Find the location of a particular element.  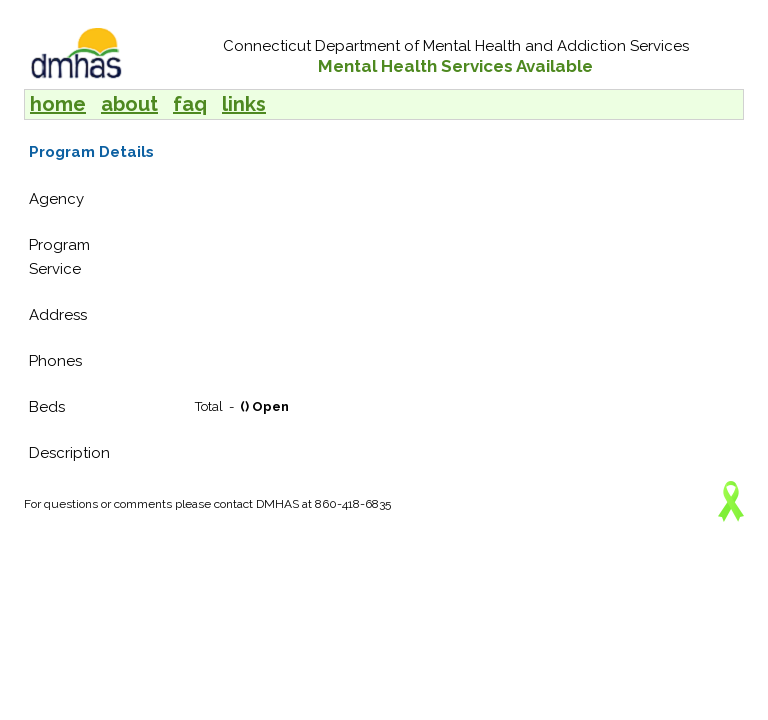

about is located at coordinates (129, 104).